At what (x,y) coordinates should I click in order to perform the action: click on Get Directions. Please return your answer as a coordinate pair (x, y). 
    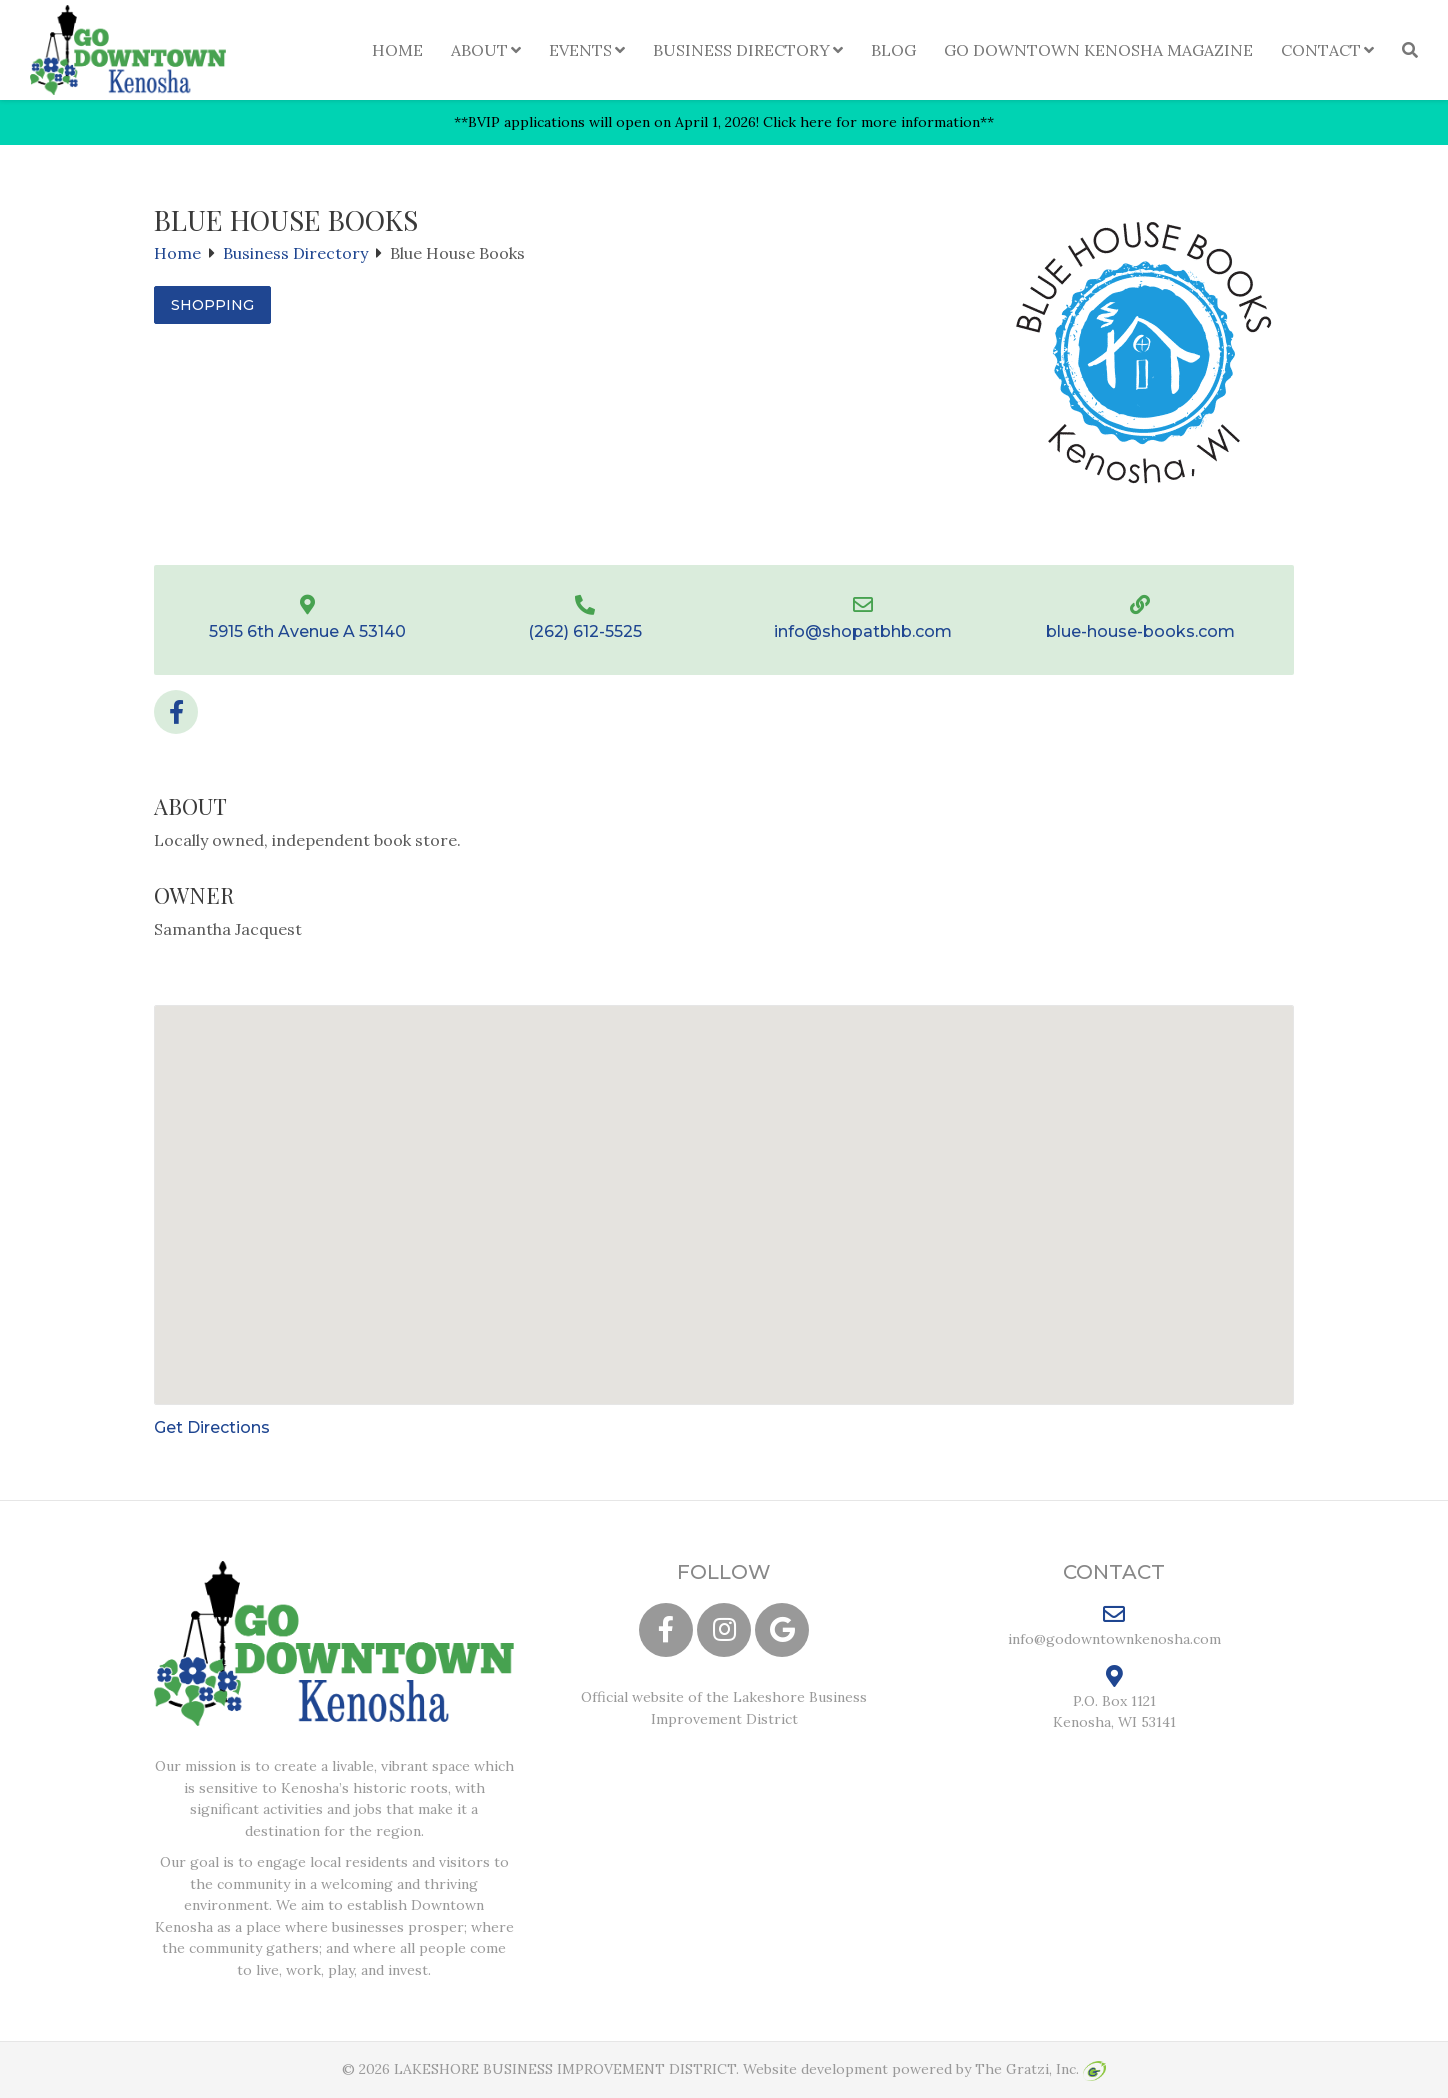
    Looking at the image, I should click on (212, 1427).